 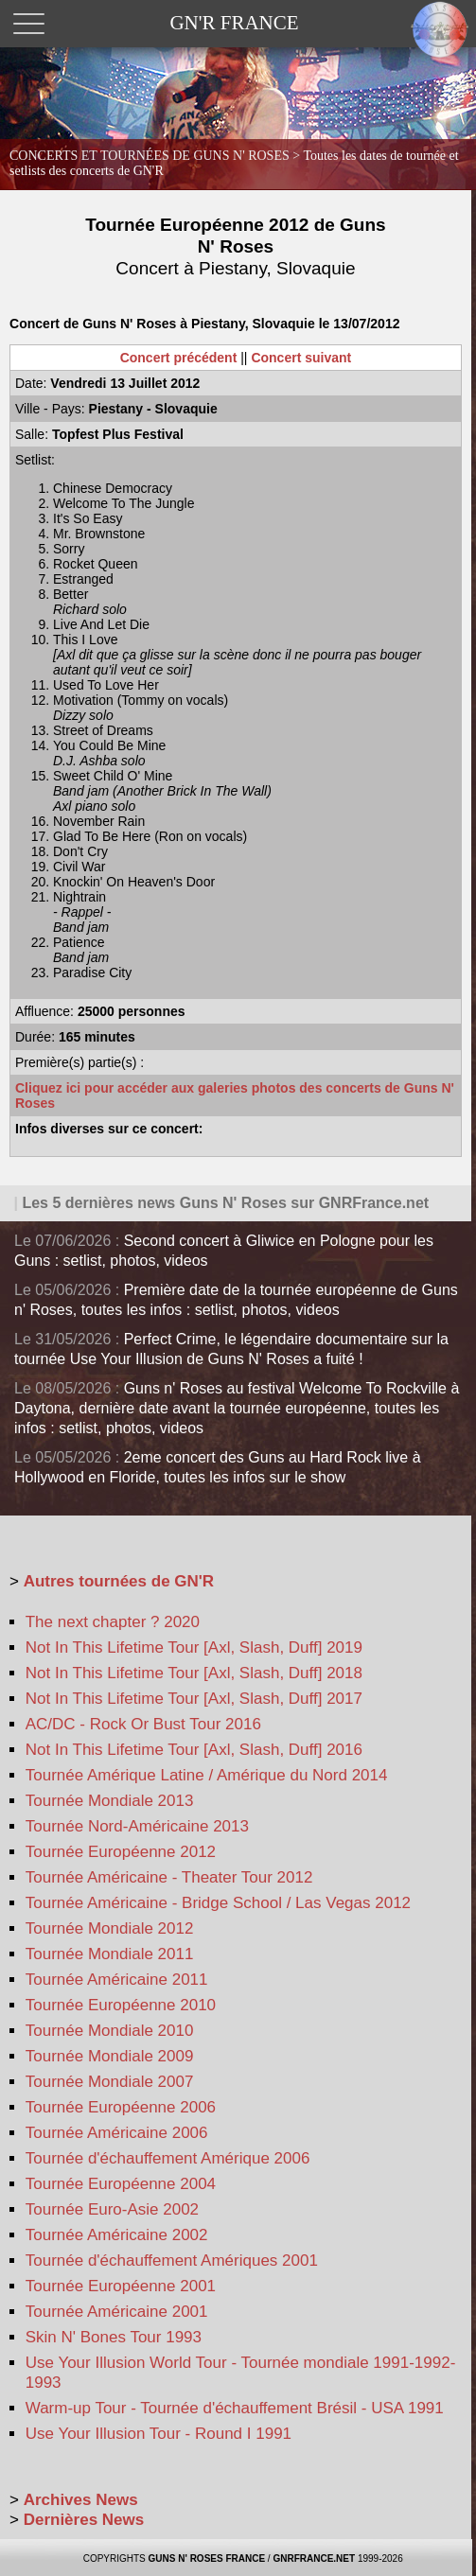 What do you see at coordinates (172, 2260) in the screenshot?
I see `Tournée d'échauffement Amériques 2001` at bounding box center [172, 2260].